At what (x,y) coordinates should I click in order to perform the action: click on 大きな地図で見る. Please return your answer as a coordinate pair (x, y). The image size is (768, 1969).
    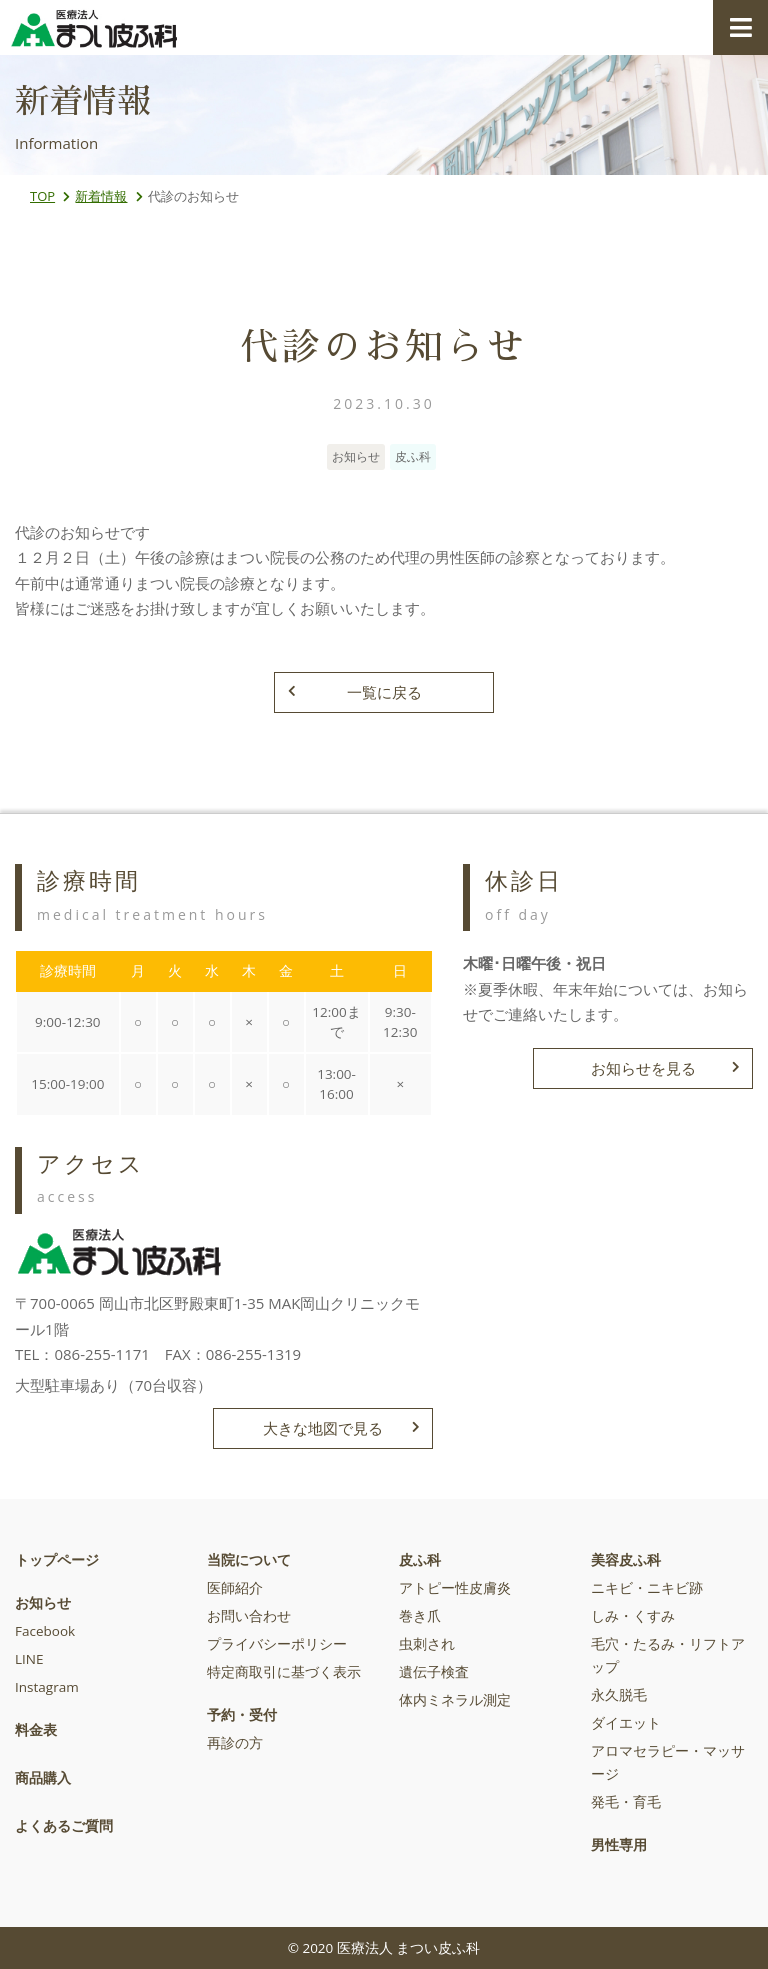
    Looking at the image, I should click on (341, 1428).